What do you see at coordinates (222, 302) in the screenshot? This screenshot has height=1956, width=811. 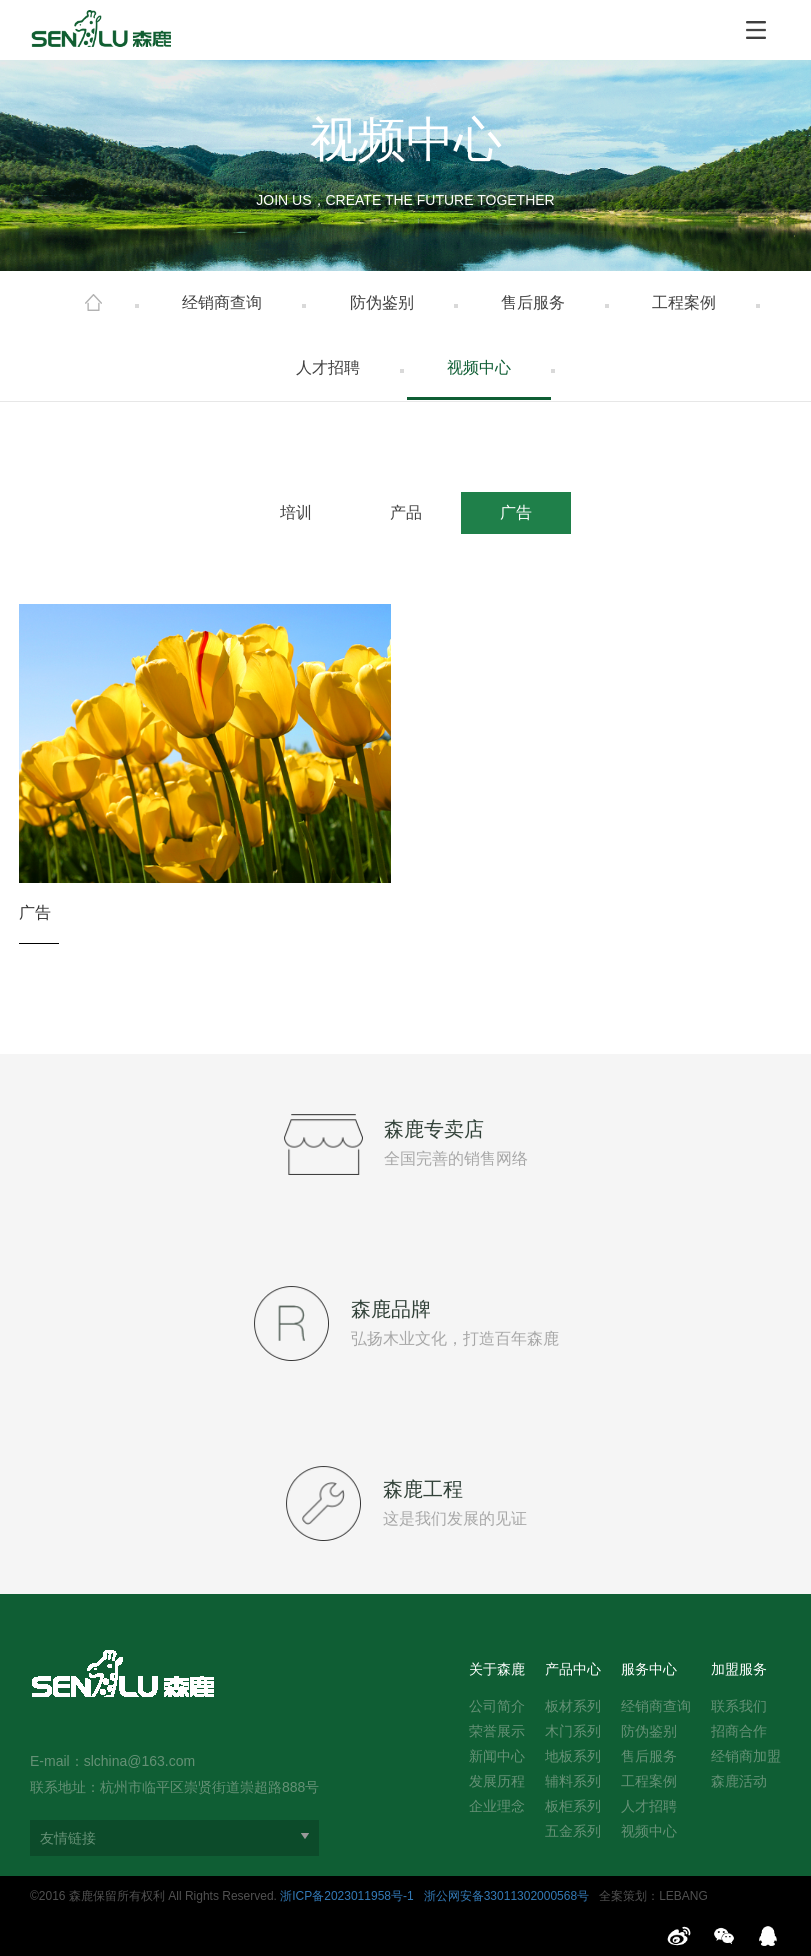 I see `经销商查询` at bounding box center [222, 302].